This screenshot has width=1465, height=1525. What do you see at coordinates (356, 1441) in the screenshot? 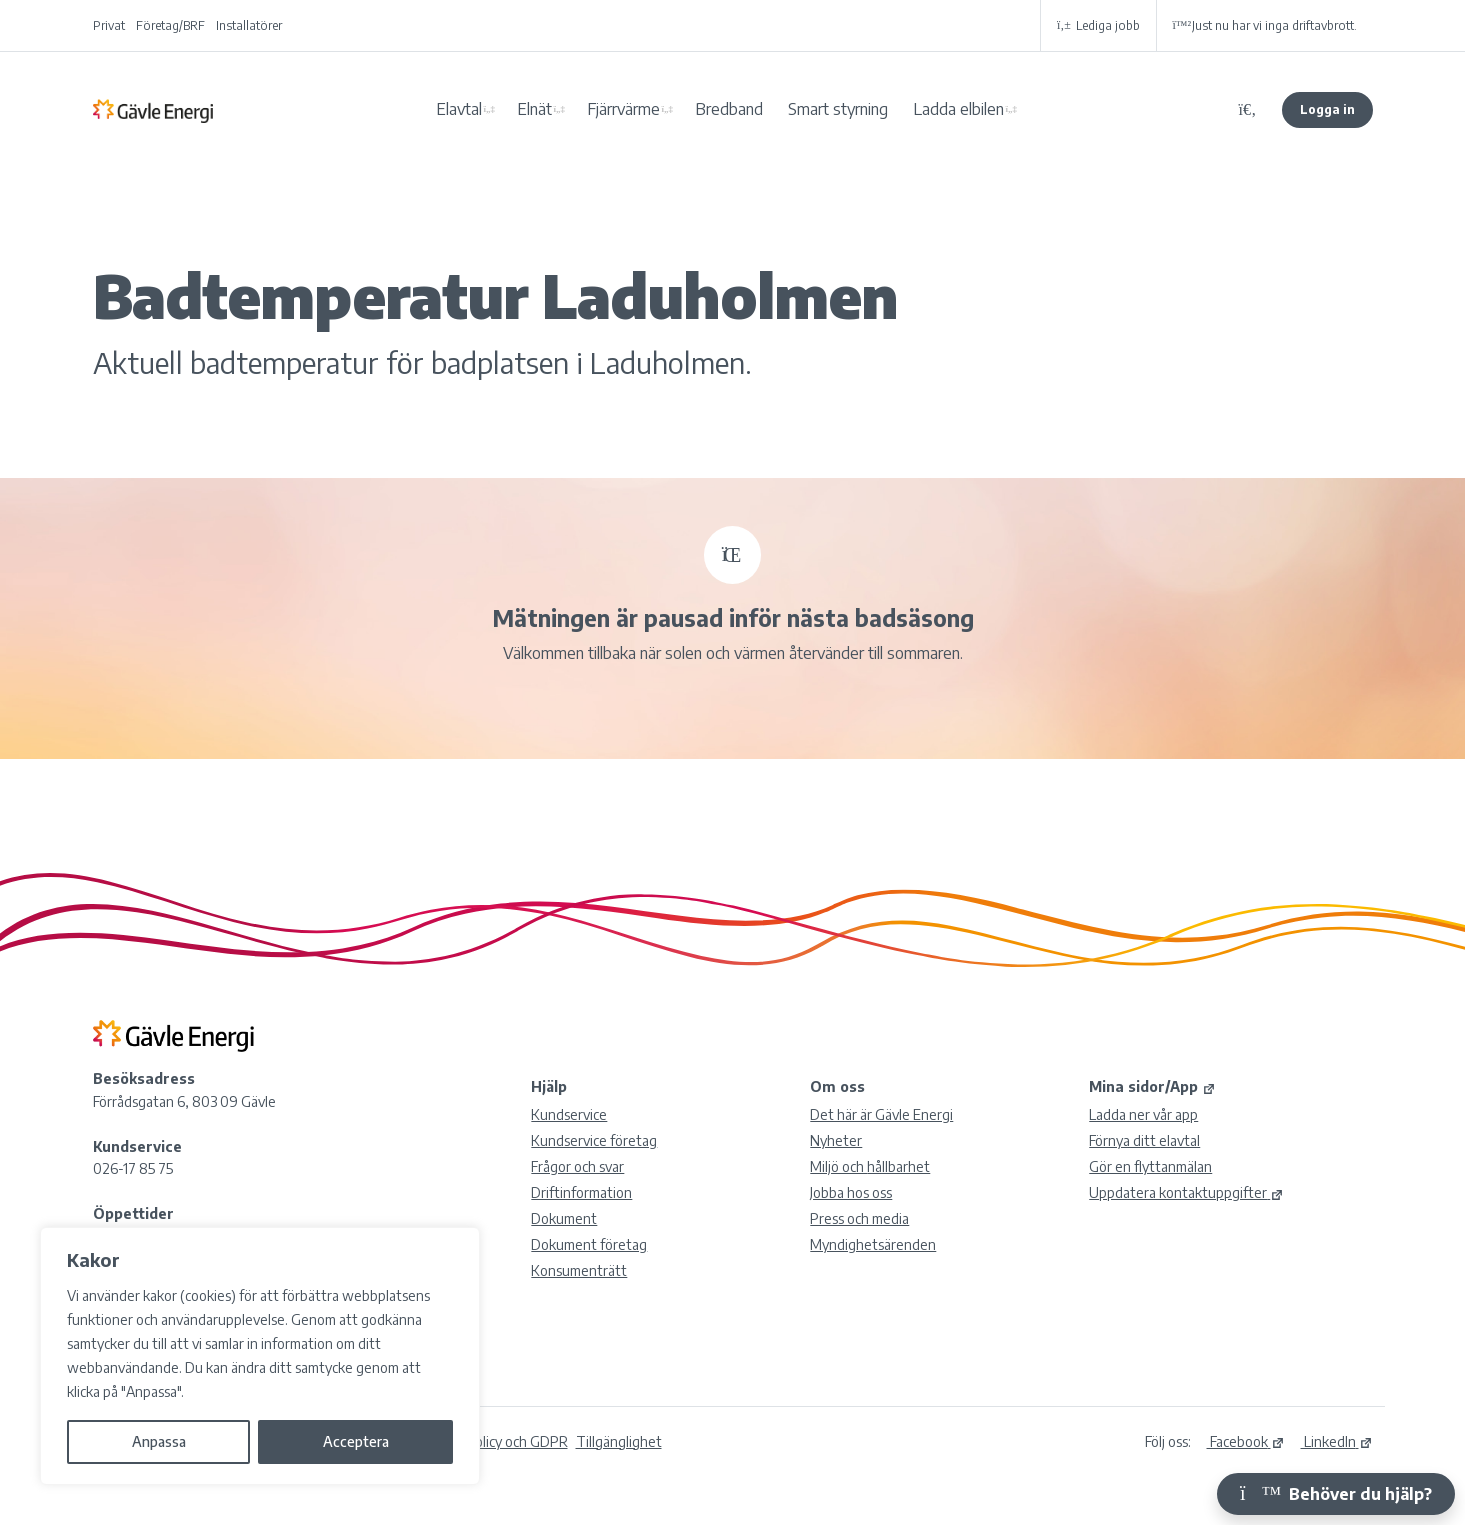
I see `Acceptera` at bounding box center [356, 1441].